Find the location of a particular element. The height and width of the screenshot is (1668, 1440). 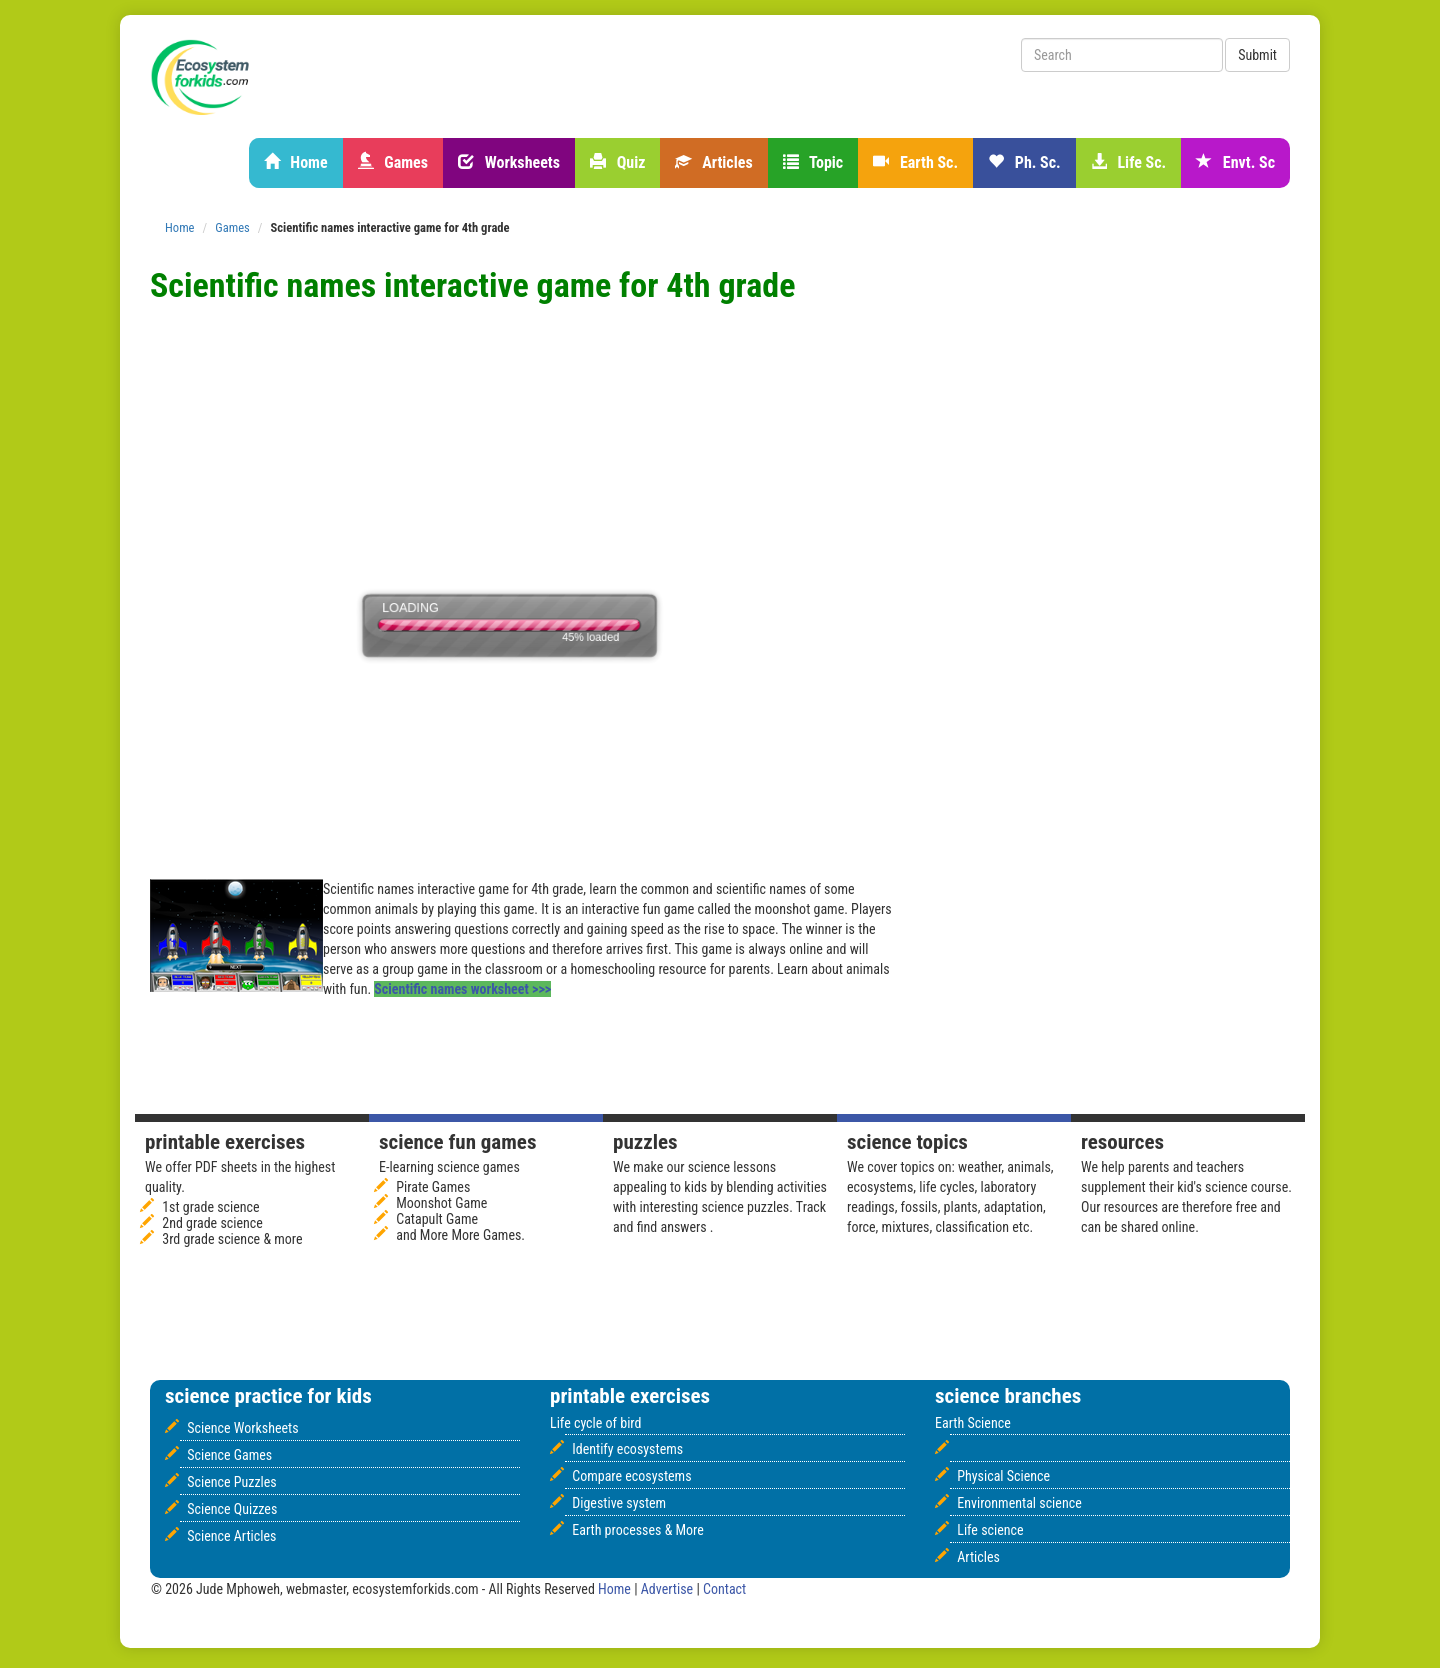

Scientific names worksheet >>> is located at coordinates (462, 989).